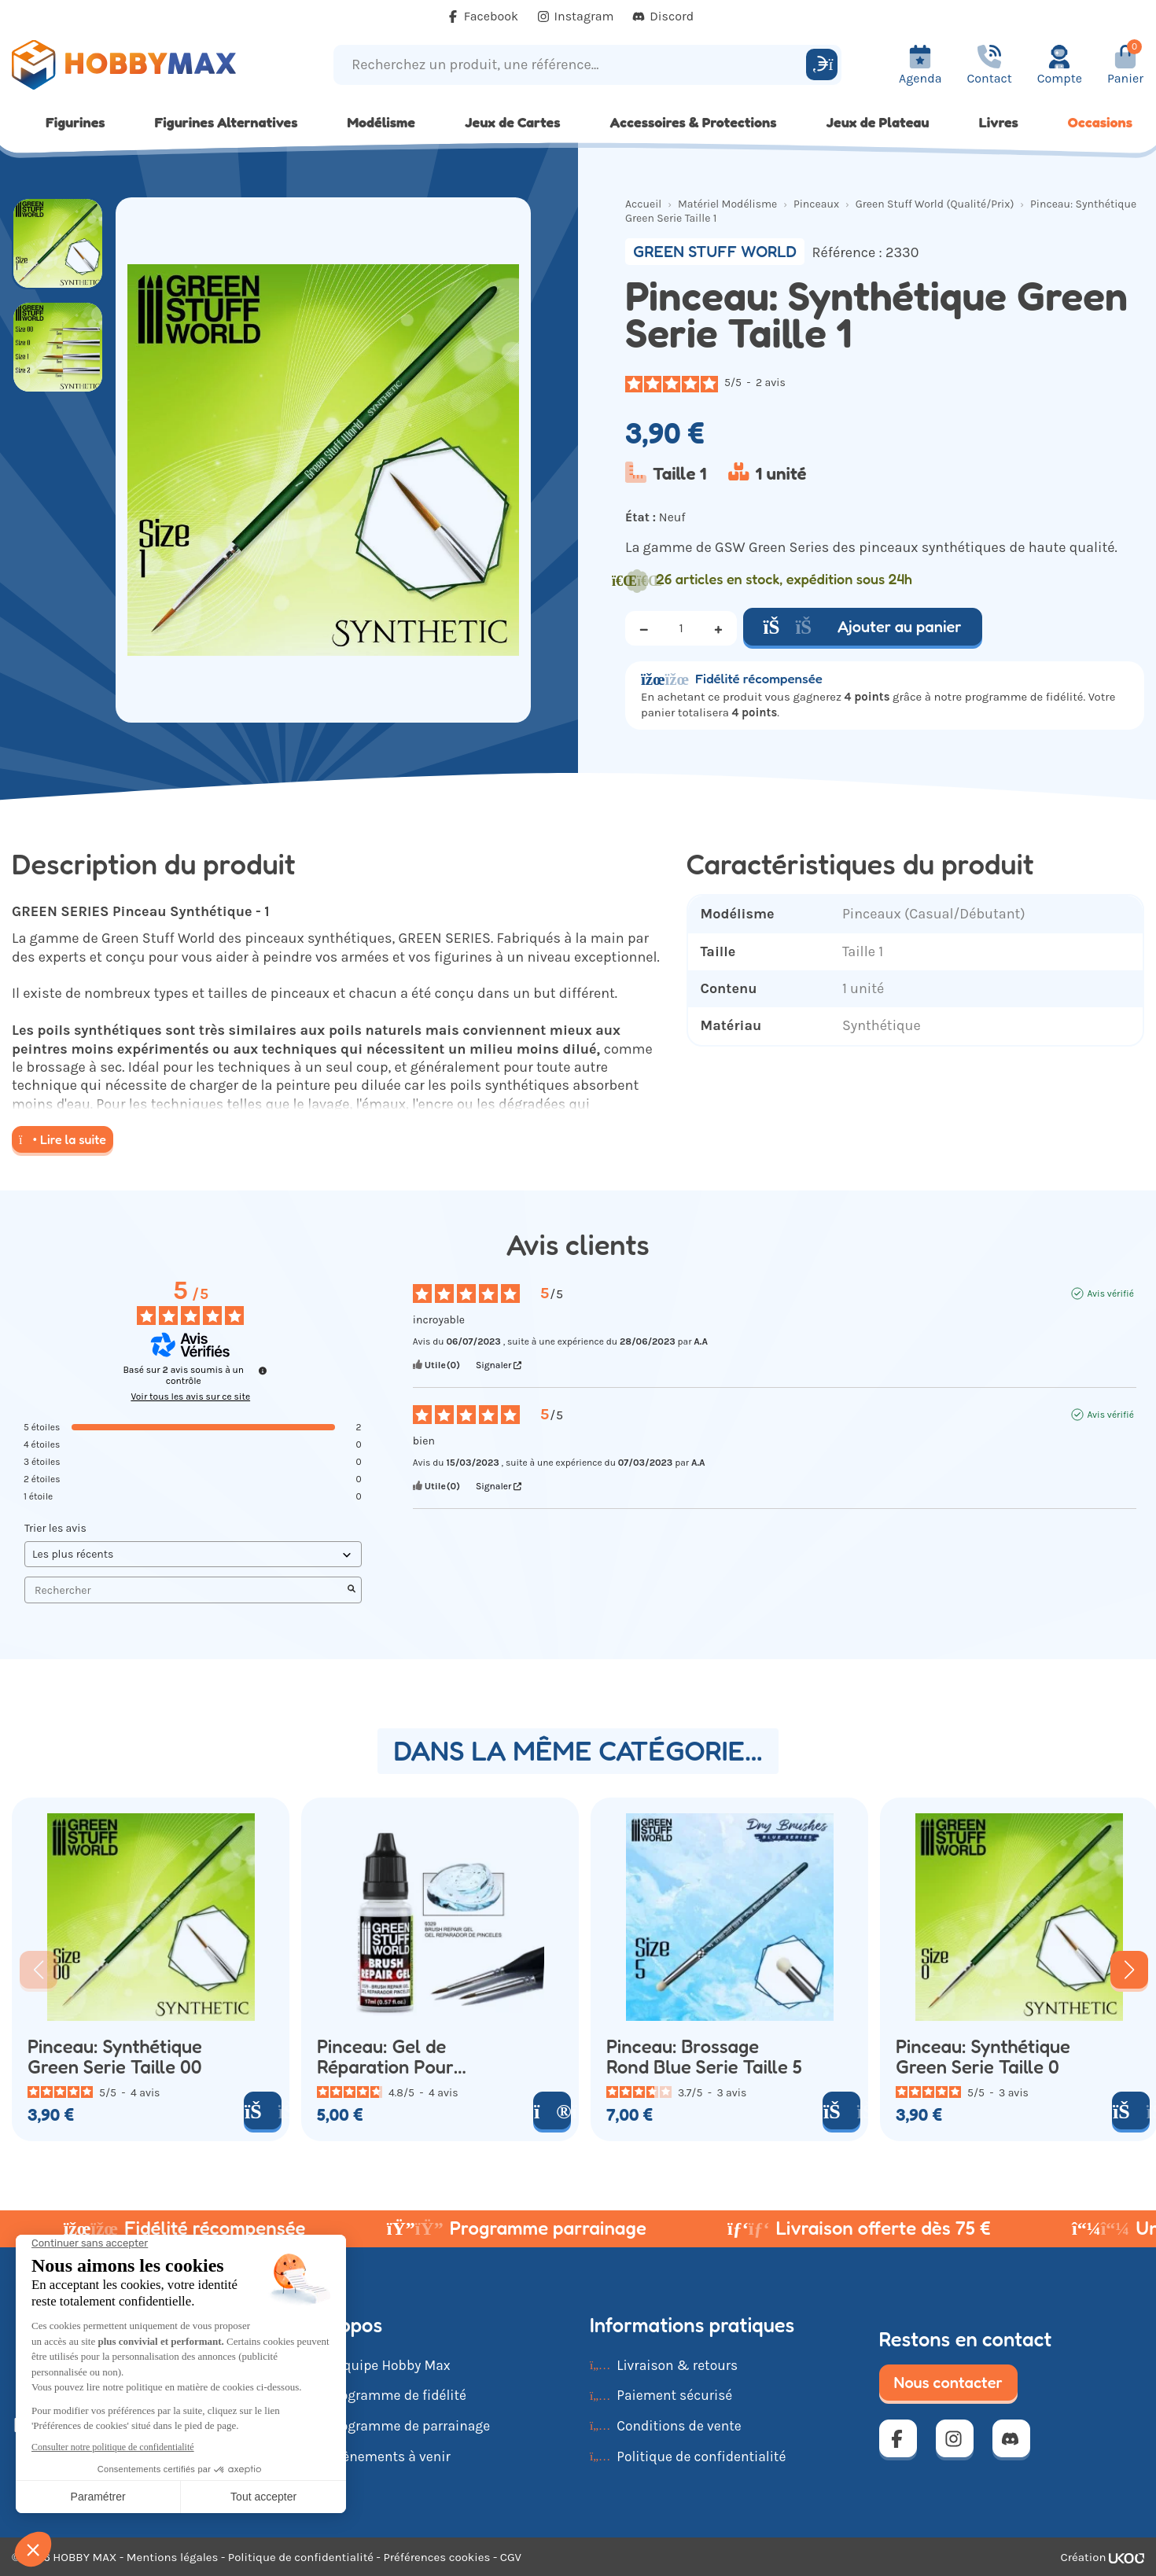 The width and height of the screenshot is (1156, 2576). Describe the element at coordinates (145, 65) in the screenshot. I see `[Retour à la page d'accueil]` at that location.